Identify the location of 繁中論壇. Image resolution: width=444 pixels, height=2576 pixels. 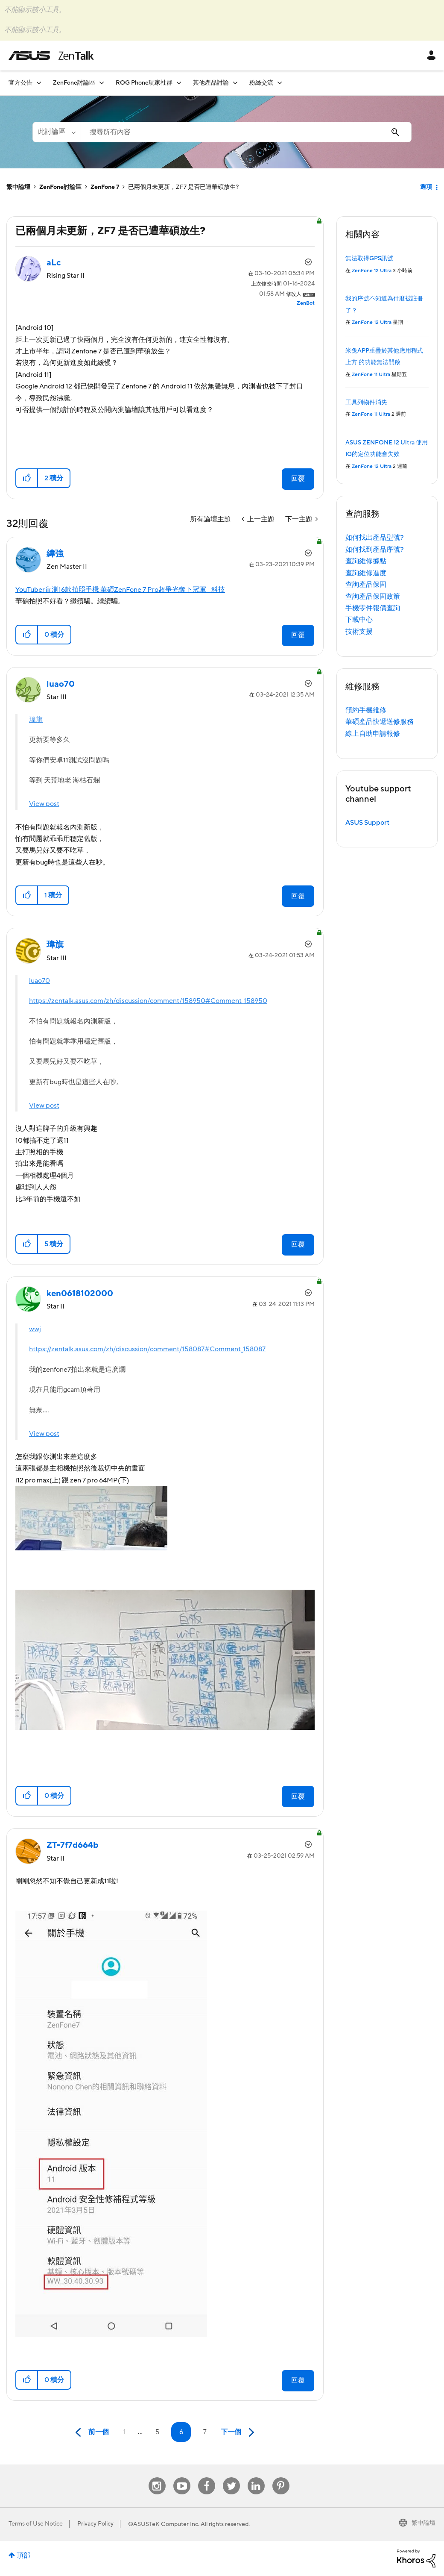
(18, 187).